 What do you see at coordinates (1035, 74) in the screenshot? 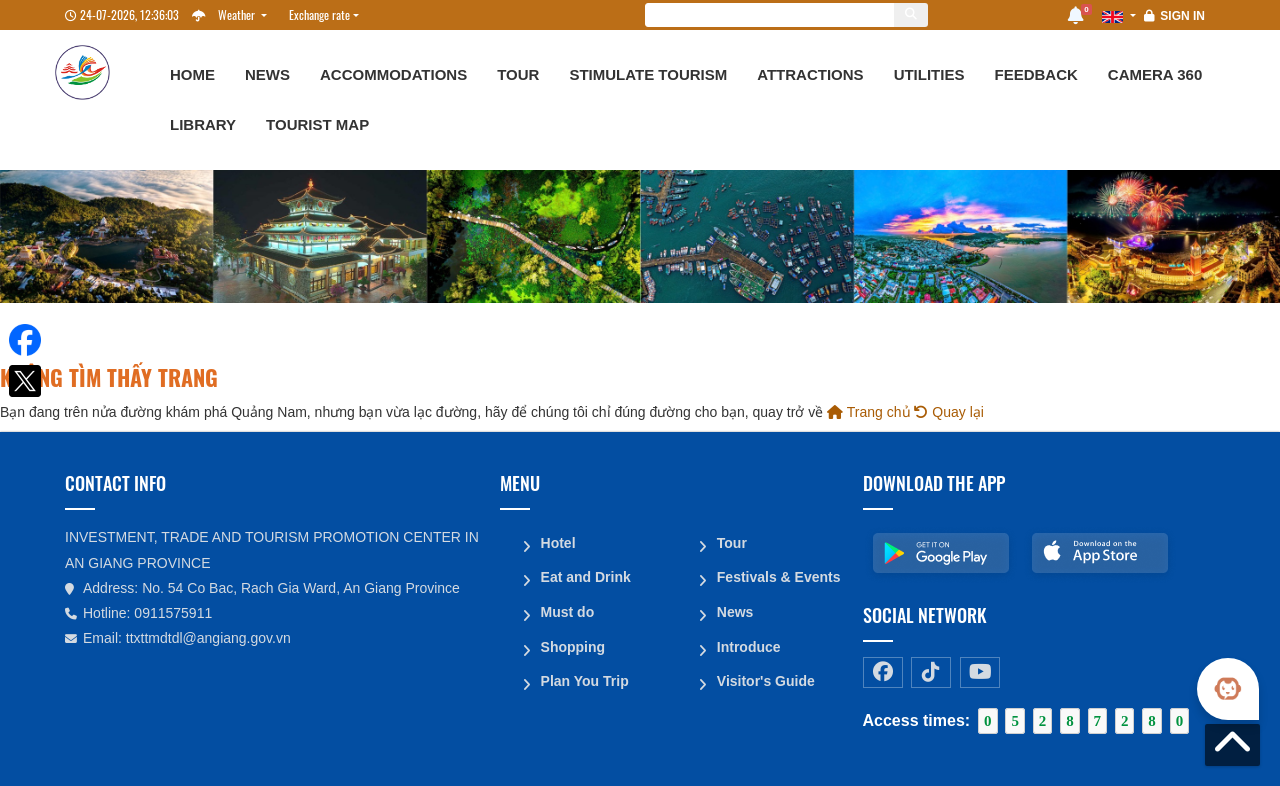
I see `Feedback` at bounding box center [1035, 74].